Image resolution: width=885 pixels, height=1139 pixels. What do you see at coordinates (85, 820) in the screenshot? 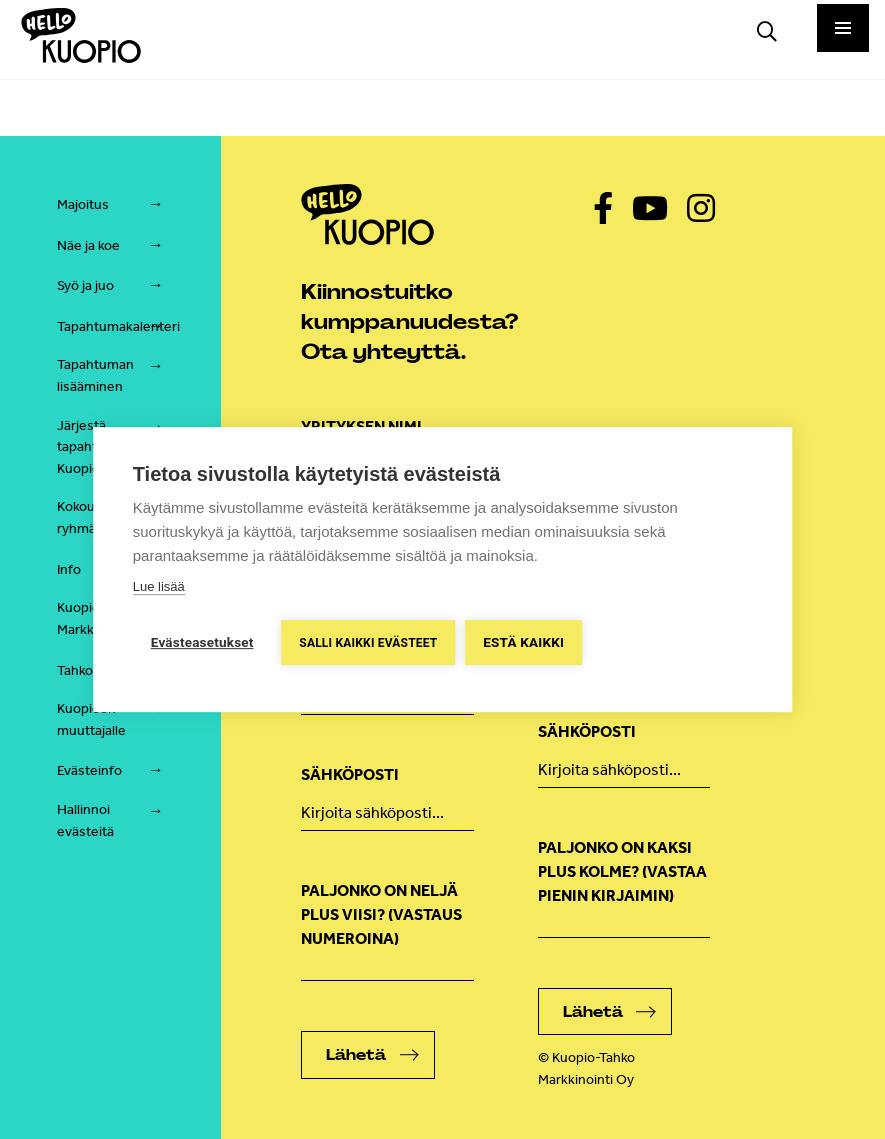
I see `Hallinnoi evästeitä` at bounding box center [85, 820].